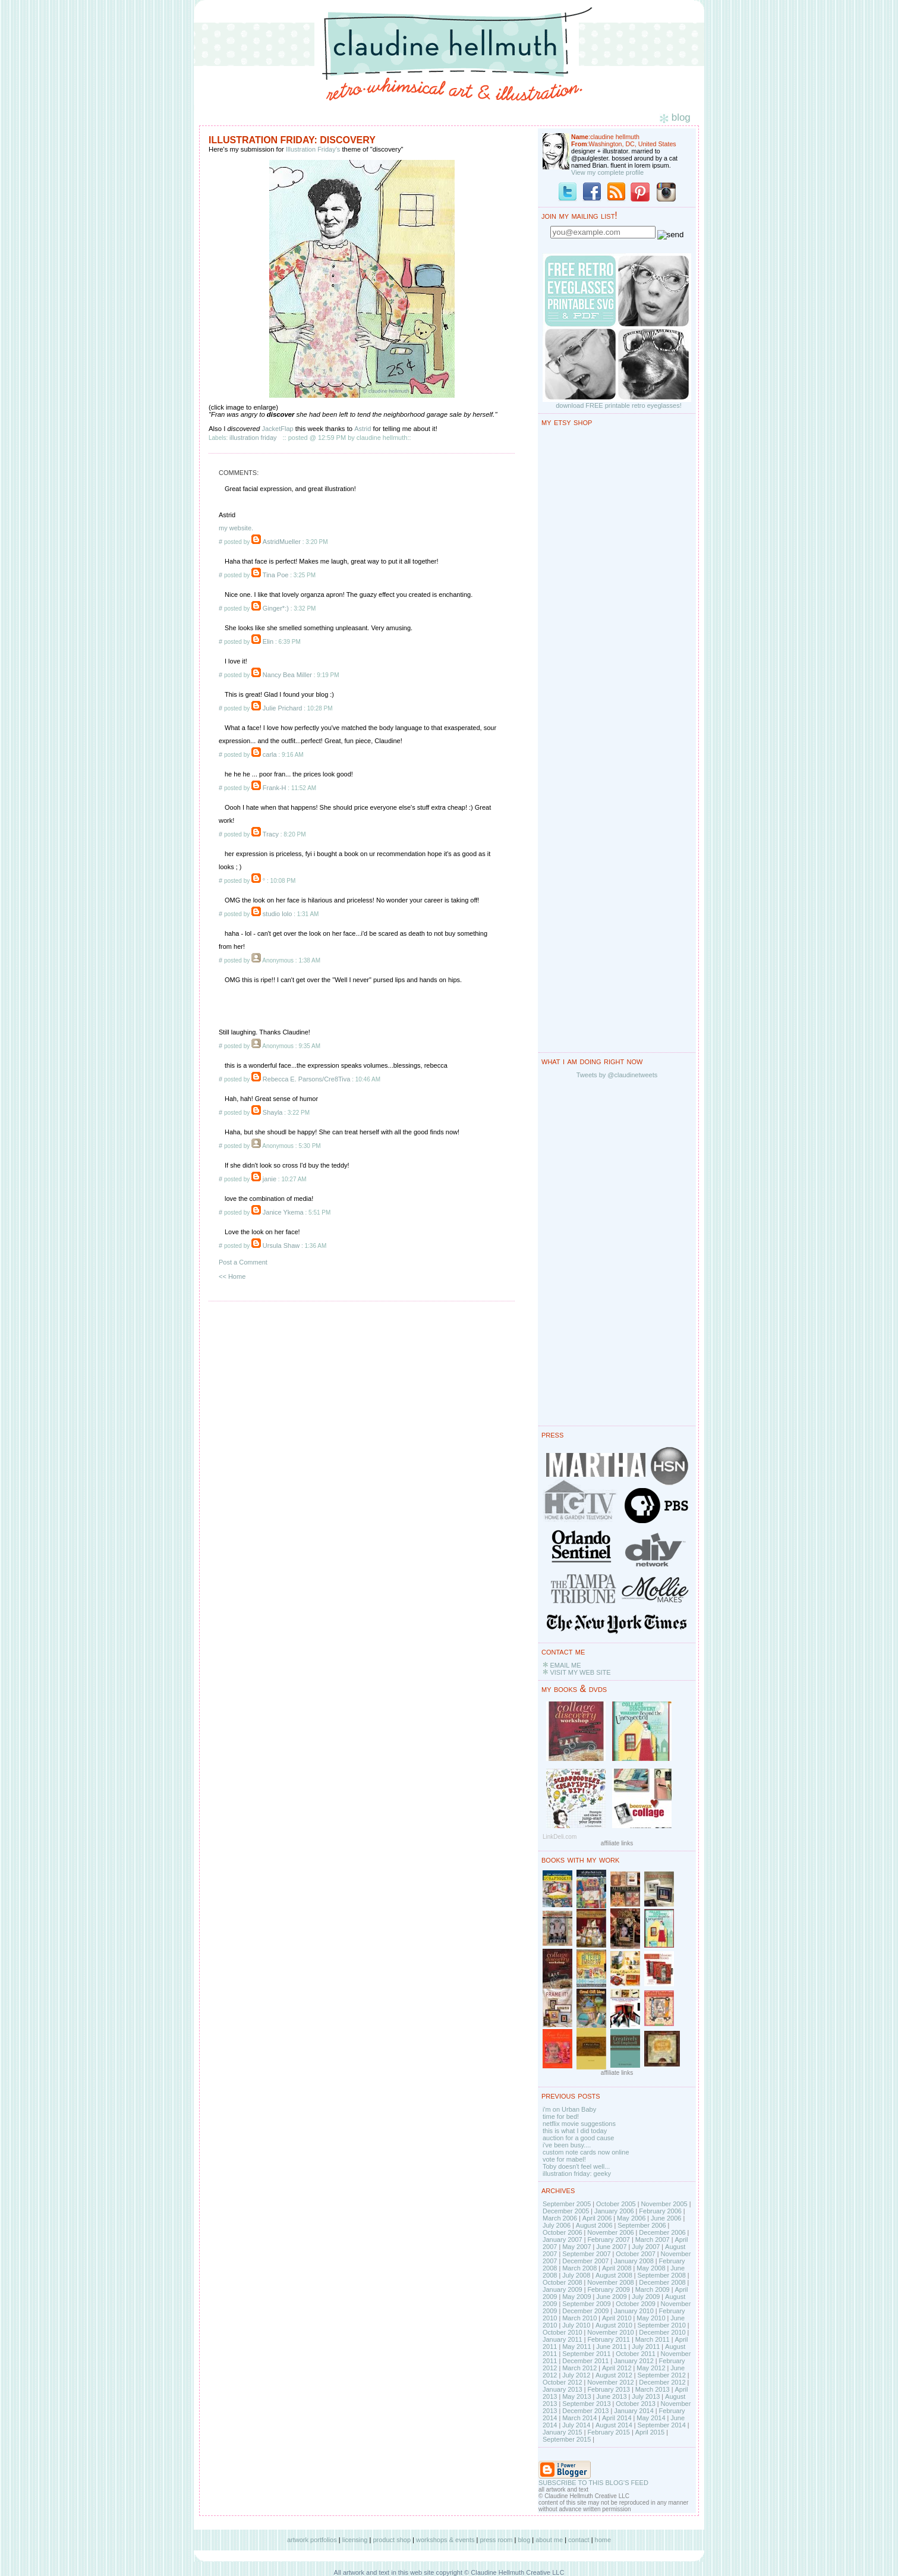 The image size is (898, 2576). Describe the element at coordinates (662, 2382) in the screenshot. I see `December 2012` at that location.